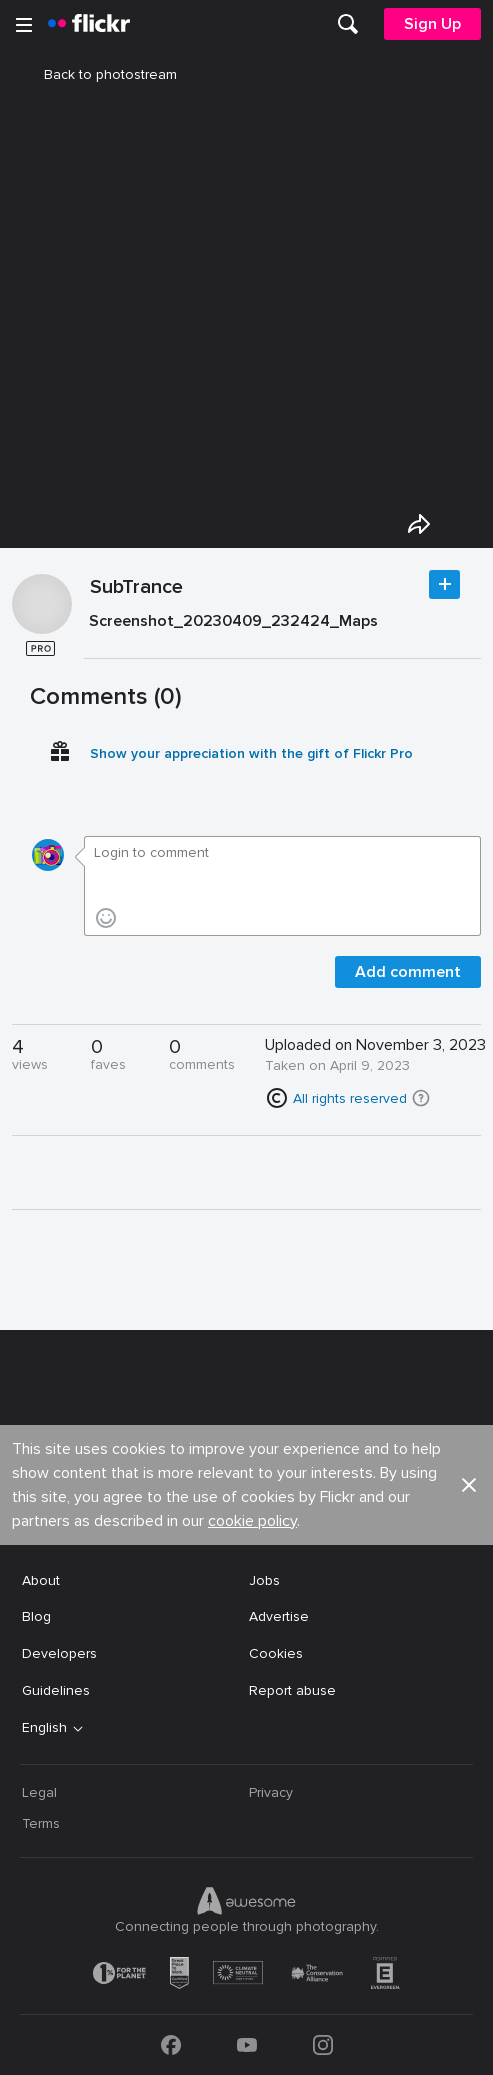 The height and width of the screenshot is (2075, 493). I want to click on About, so click(41, 1580).